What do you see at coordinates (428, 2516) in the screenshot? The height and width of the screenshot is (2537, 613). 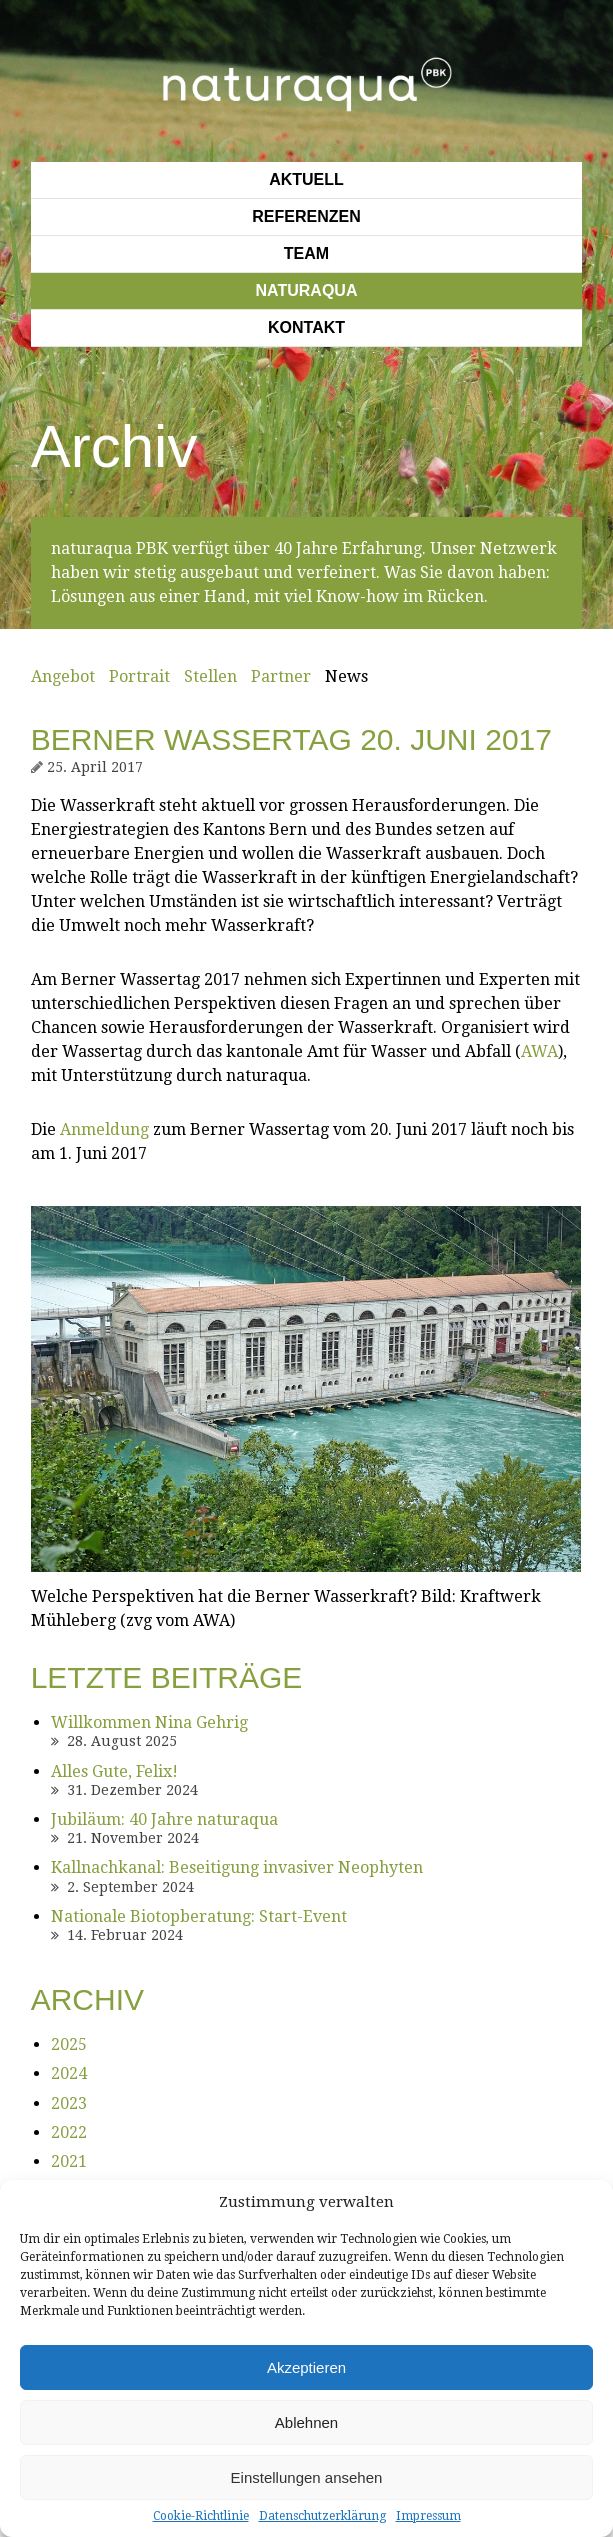 I see `Impressum` at bounding box center [428, 2516].